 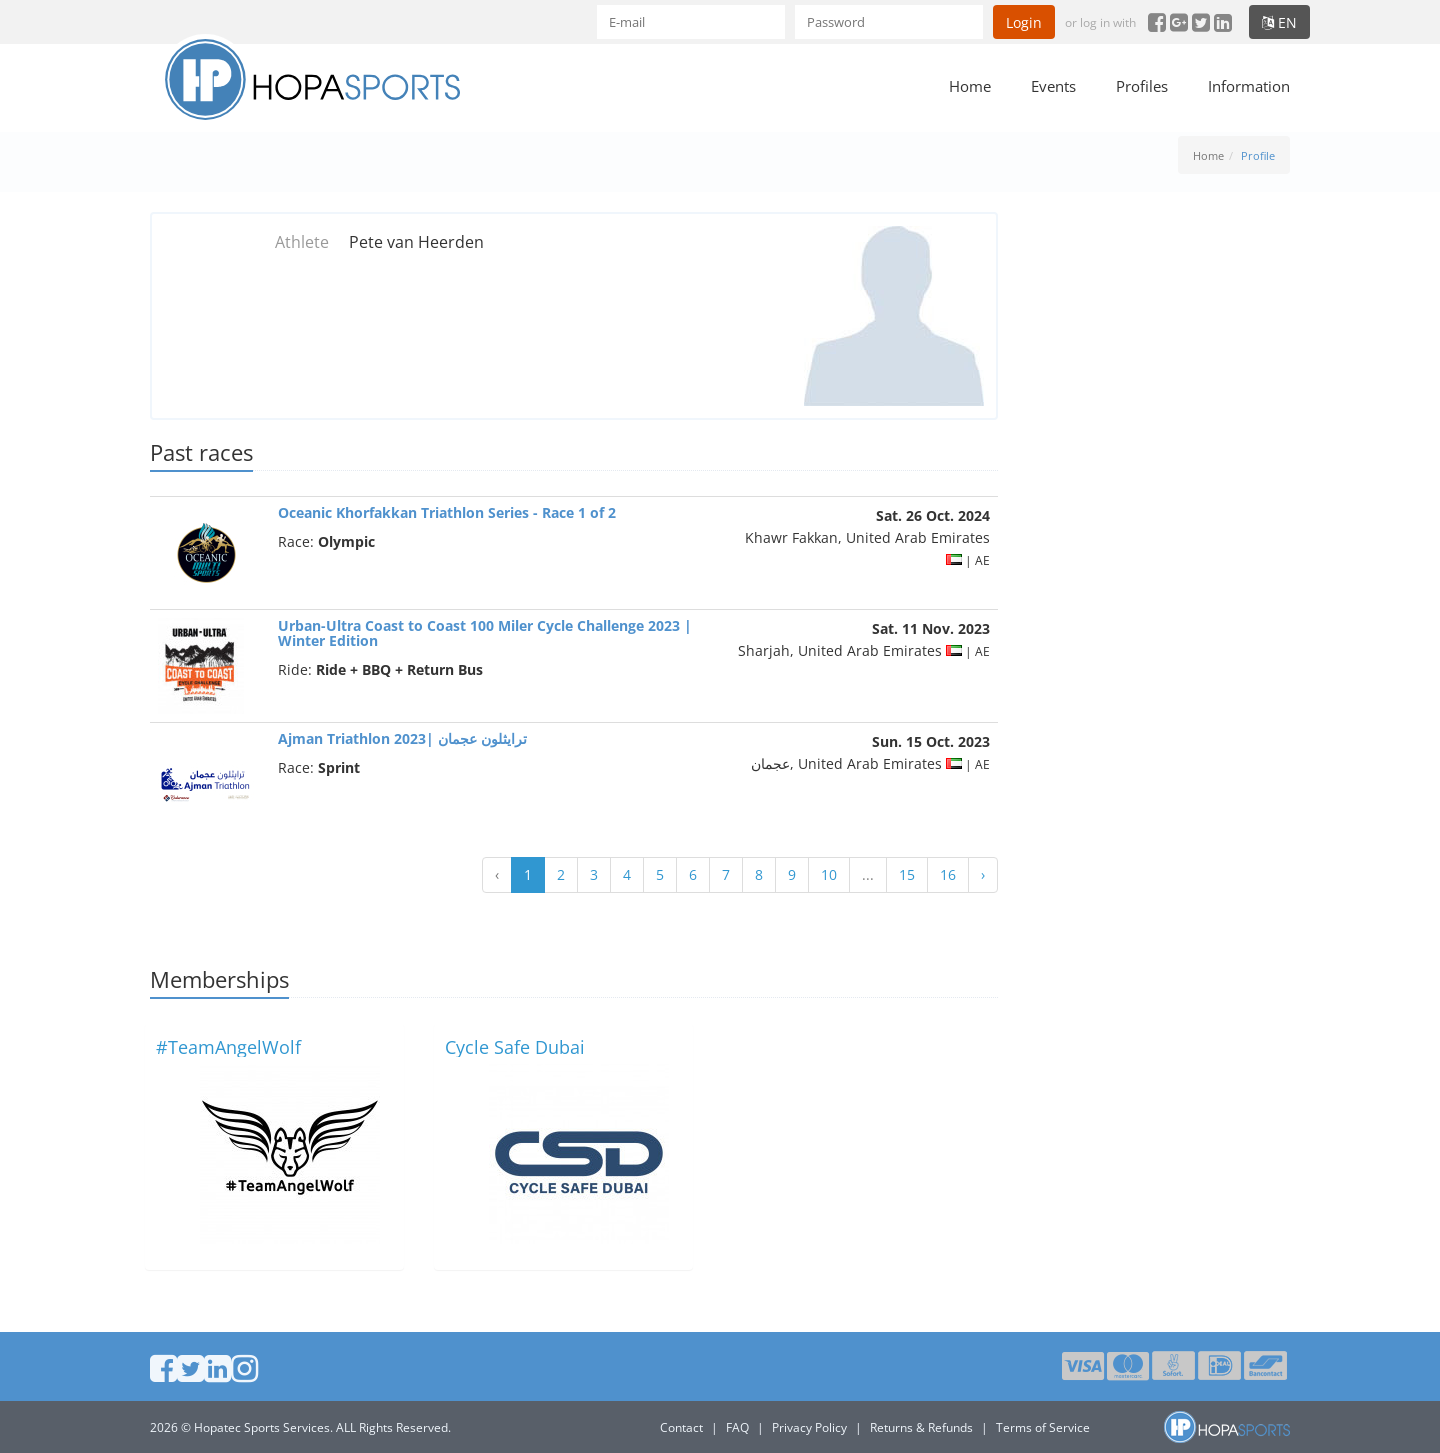 I want to click on Information, so click(x=1249, y=86).